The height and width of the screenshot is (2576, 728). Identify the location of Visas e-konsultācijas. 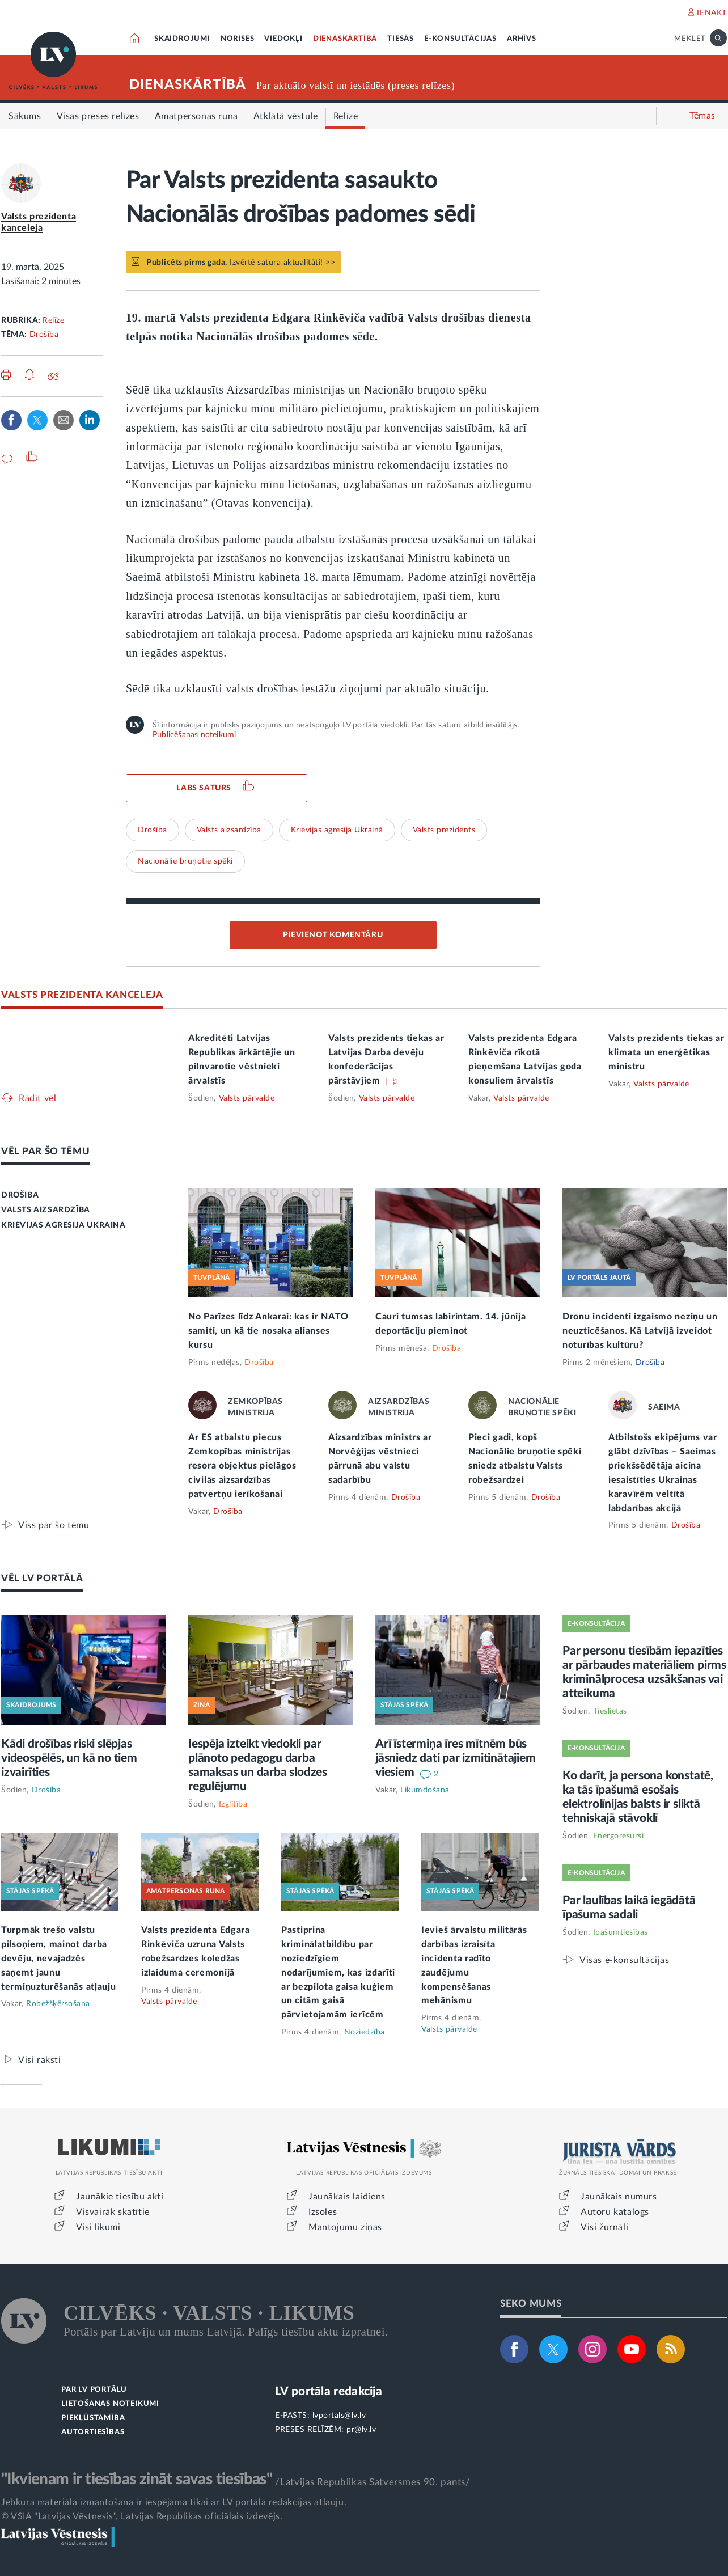
(624, 1960).